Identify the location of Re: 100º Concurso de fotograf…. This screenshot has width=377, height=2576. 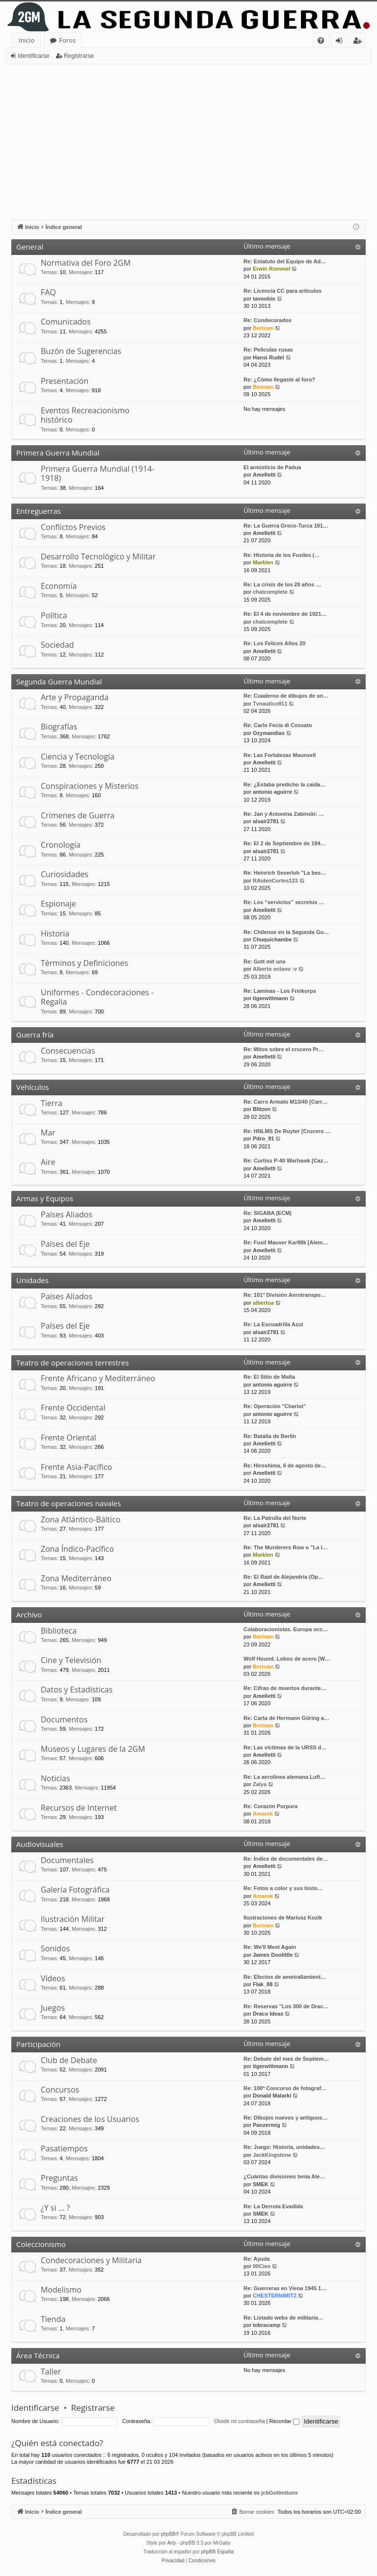
(284, 2088).